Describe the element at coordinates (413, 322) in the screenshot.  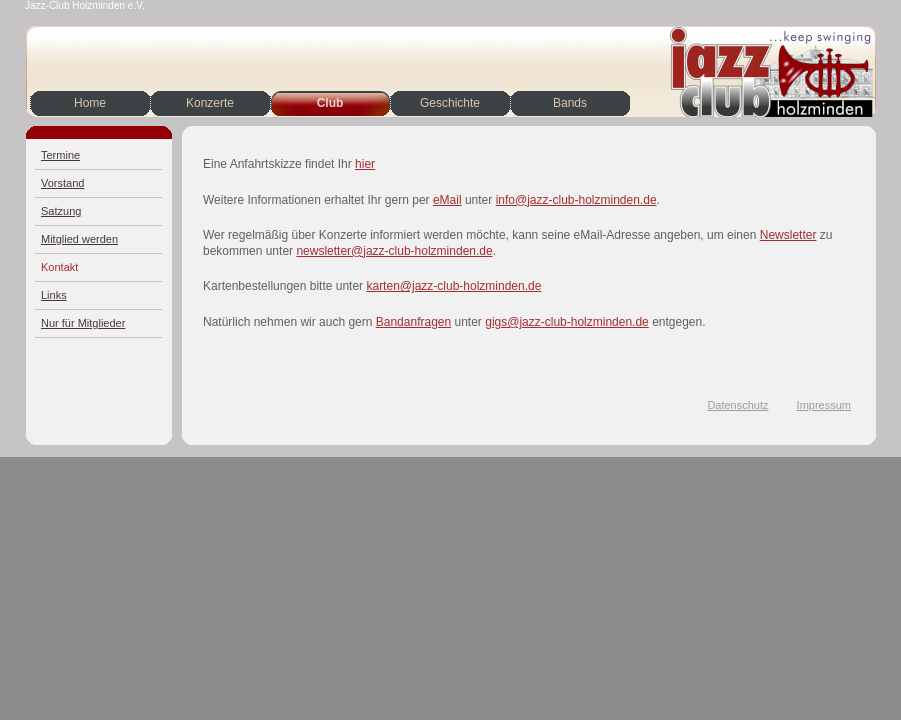
I see `Bandanfragen` at that location.